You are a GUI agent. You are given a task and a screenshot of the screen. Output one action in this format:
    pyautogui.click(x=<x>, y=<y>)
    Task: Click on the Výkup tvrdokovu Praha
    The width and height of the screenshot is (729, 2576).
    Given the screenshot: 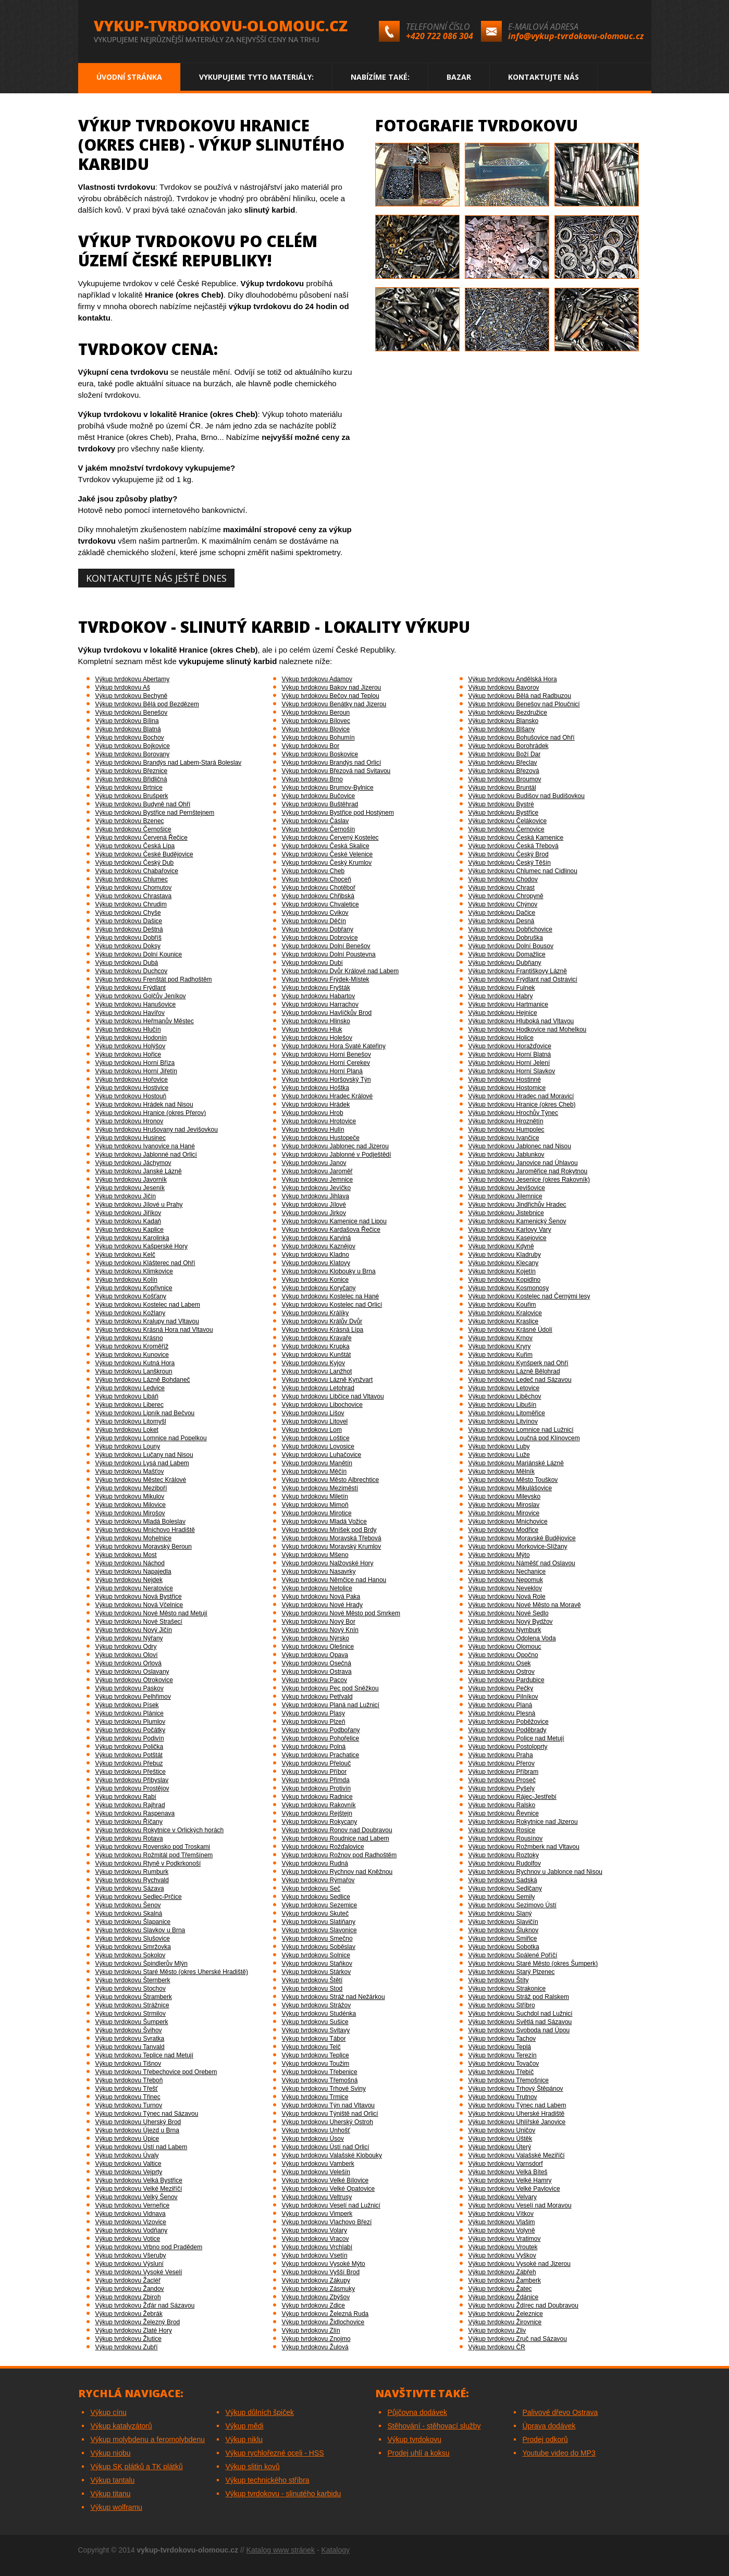 What is the action you would take?
    pyautogui.click(x=500, y=1755)
    